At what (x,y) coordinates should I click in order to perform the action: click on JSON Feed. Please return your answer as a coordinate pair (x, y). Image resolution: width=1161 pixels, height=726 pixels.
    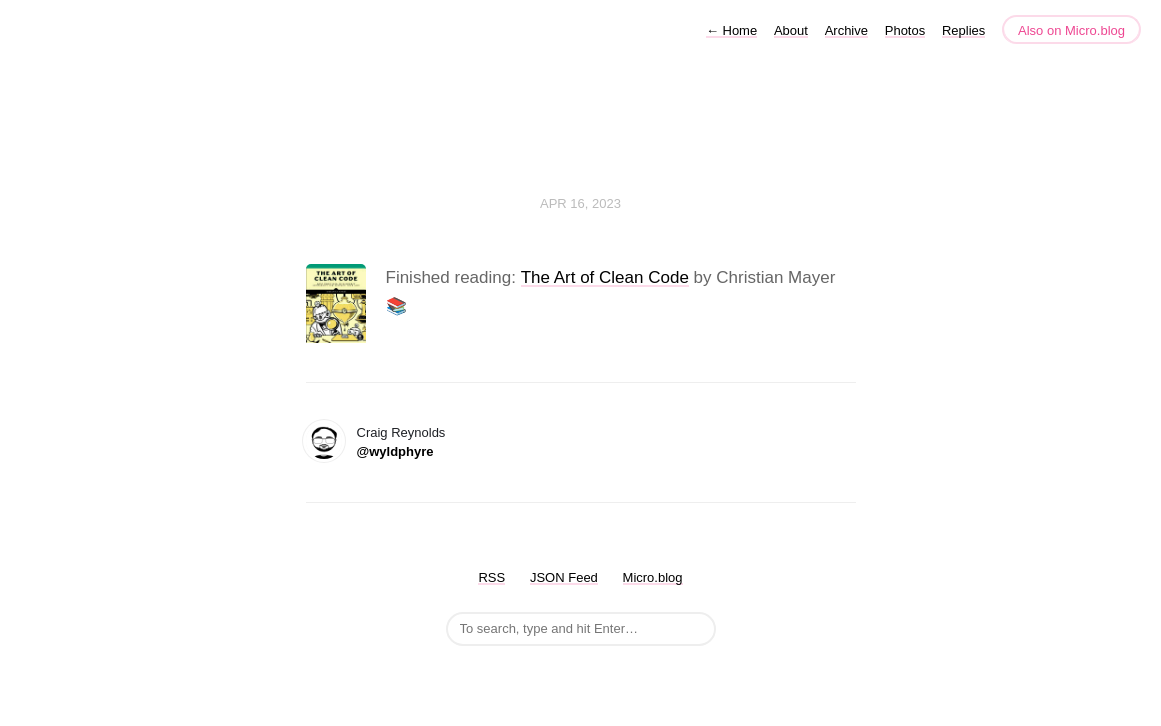
    Looking at the image, I should click on (564, 577).